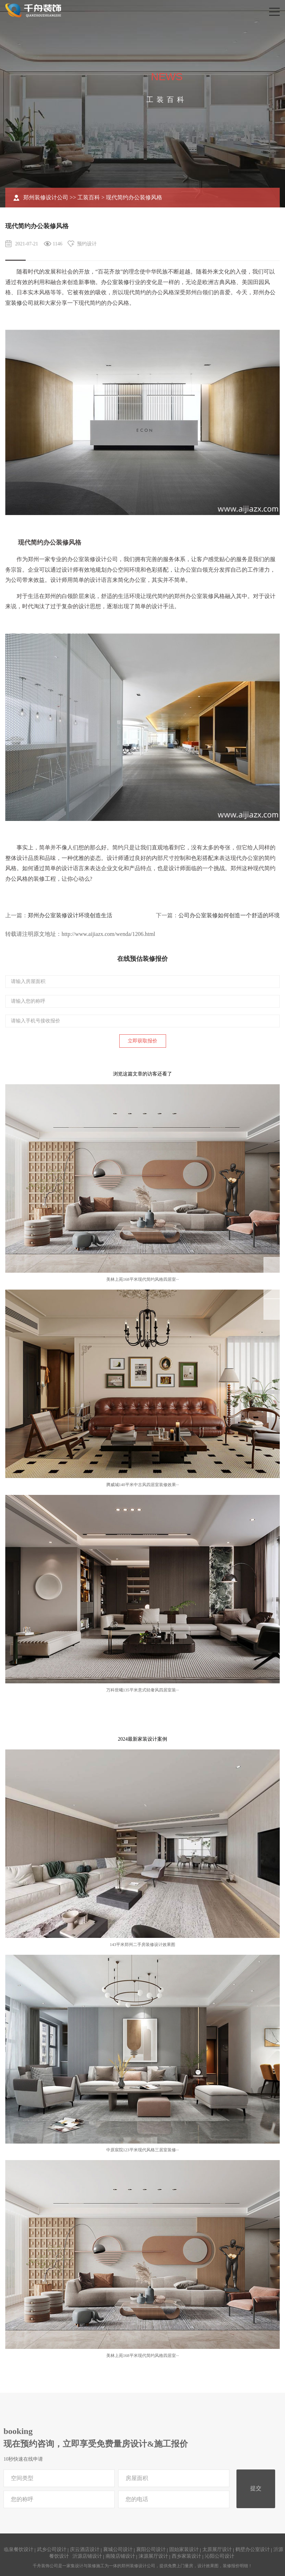 This screenshot has width=285, height=2576. Describe the element at coordinates (142, 1279) in the screenshot. I see `美林上苑168平米现代简约风格四居室···` at that location.